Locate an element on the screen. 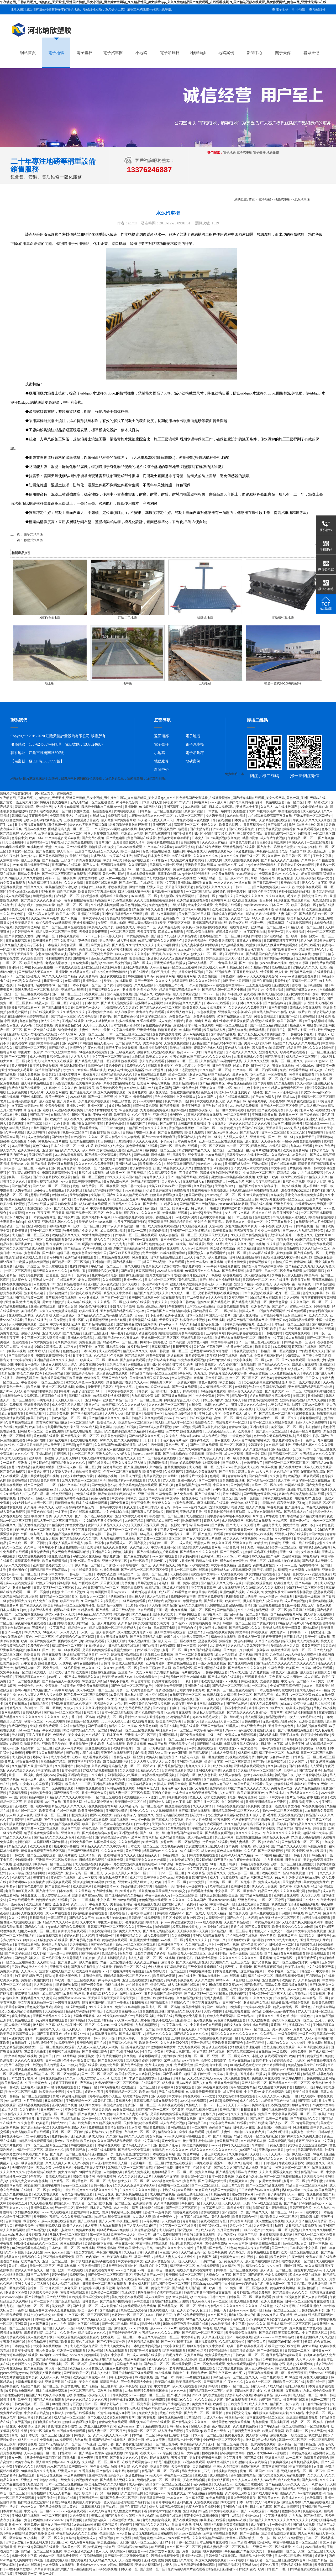 The width and height of the screenshot is (336, 2576). 国产精品成人av在线 is located at coordinates (298, 1512).